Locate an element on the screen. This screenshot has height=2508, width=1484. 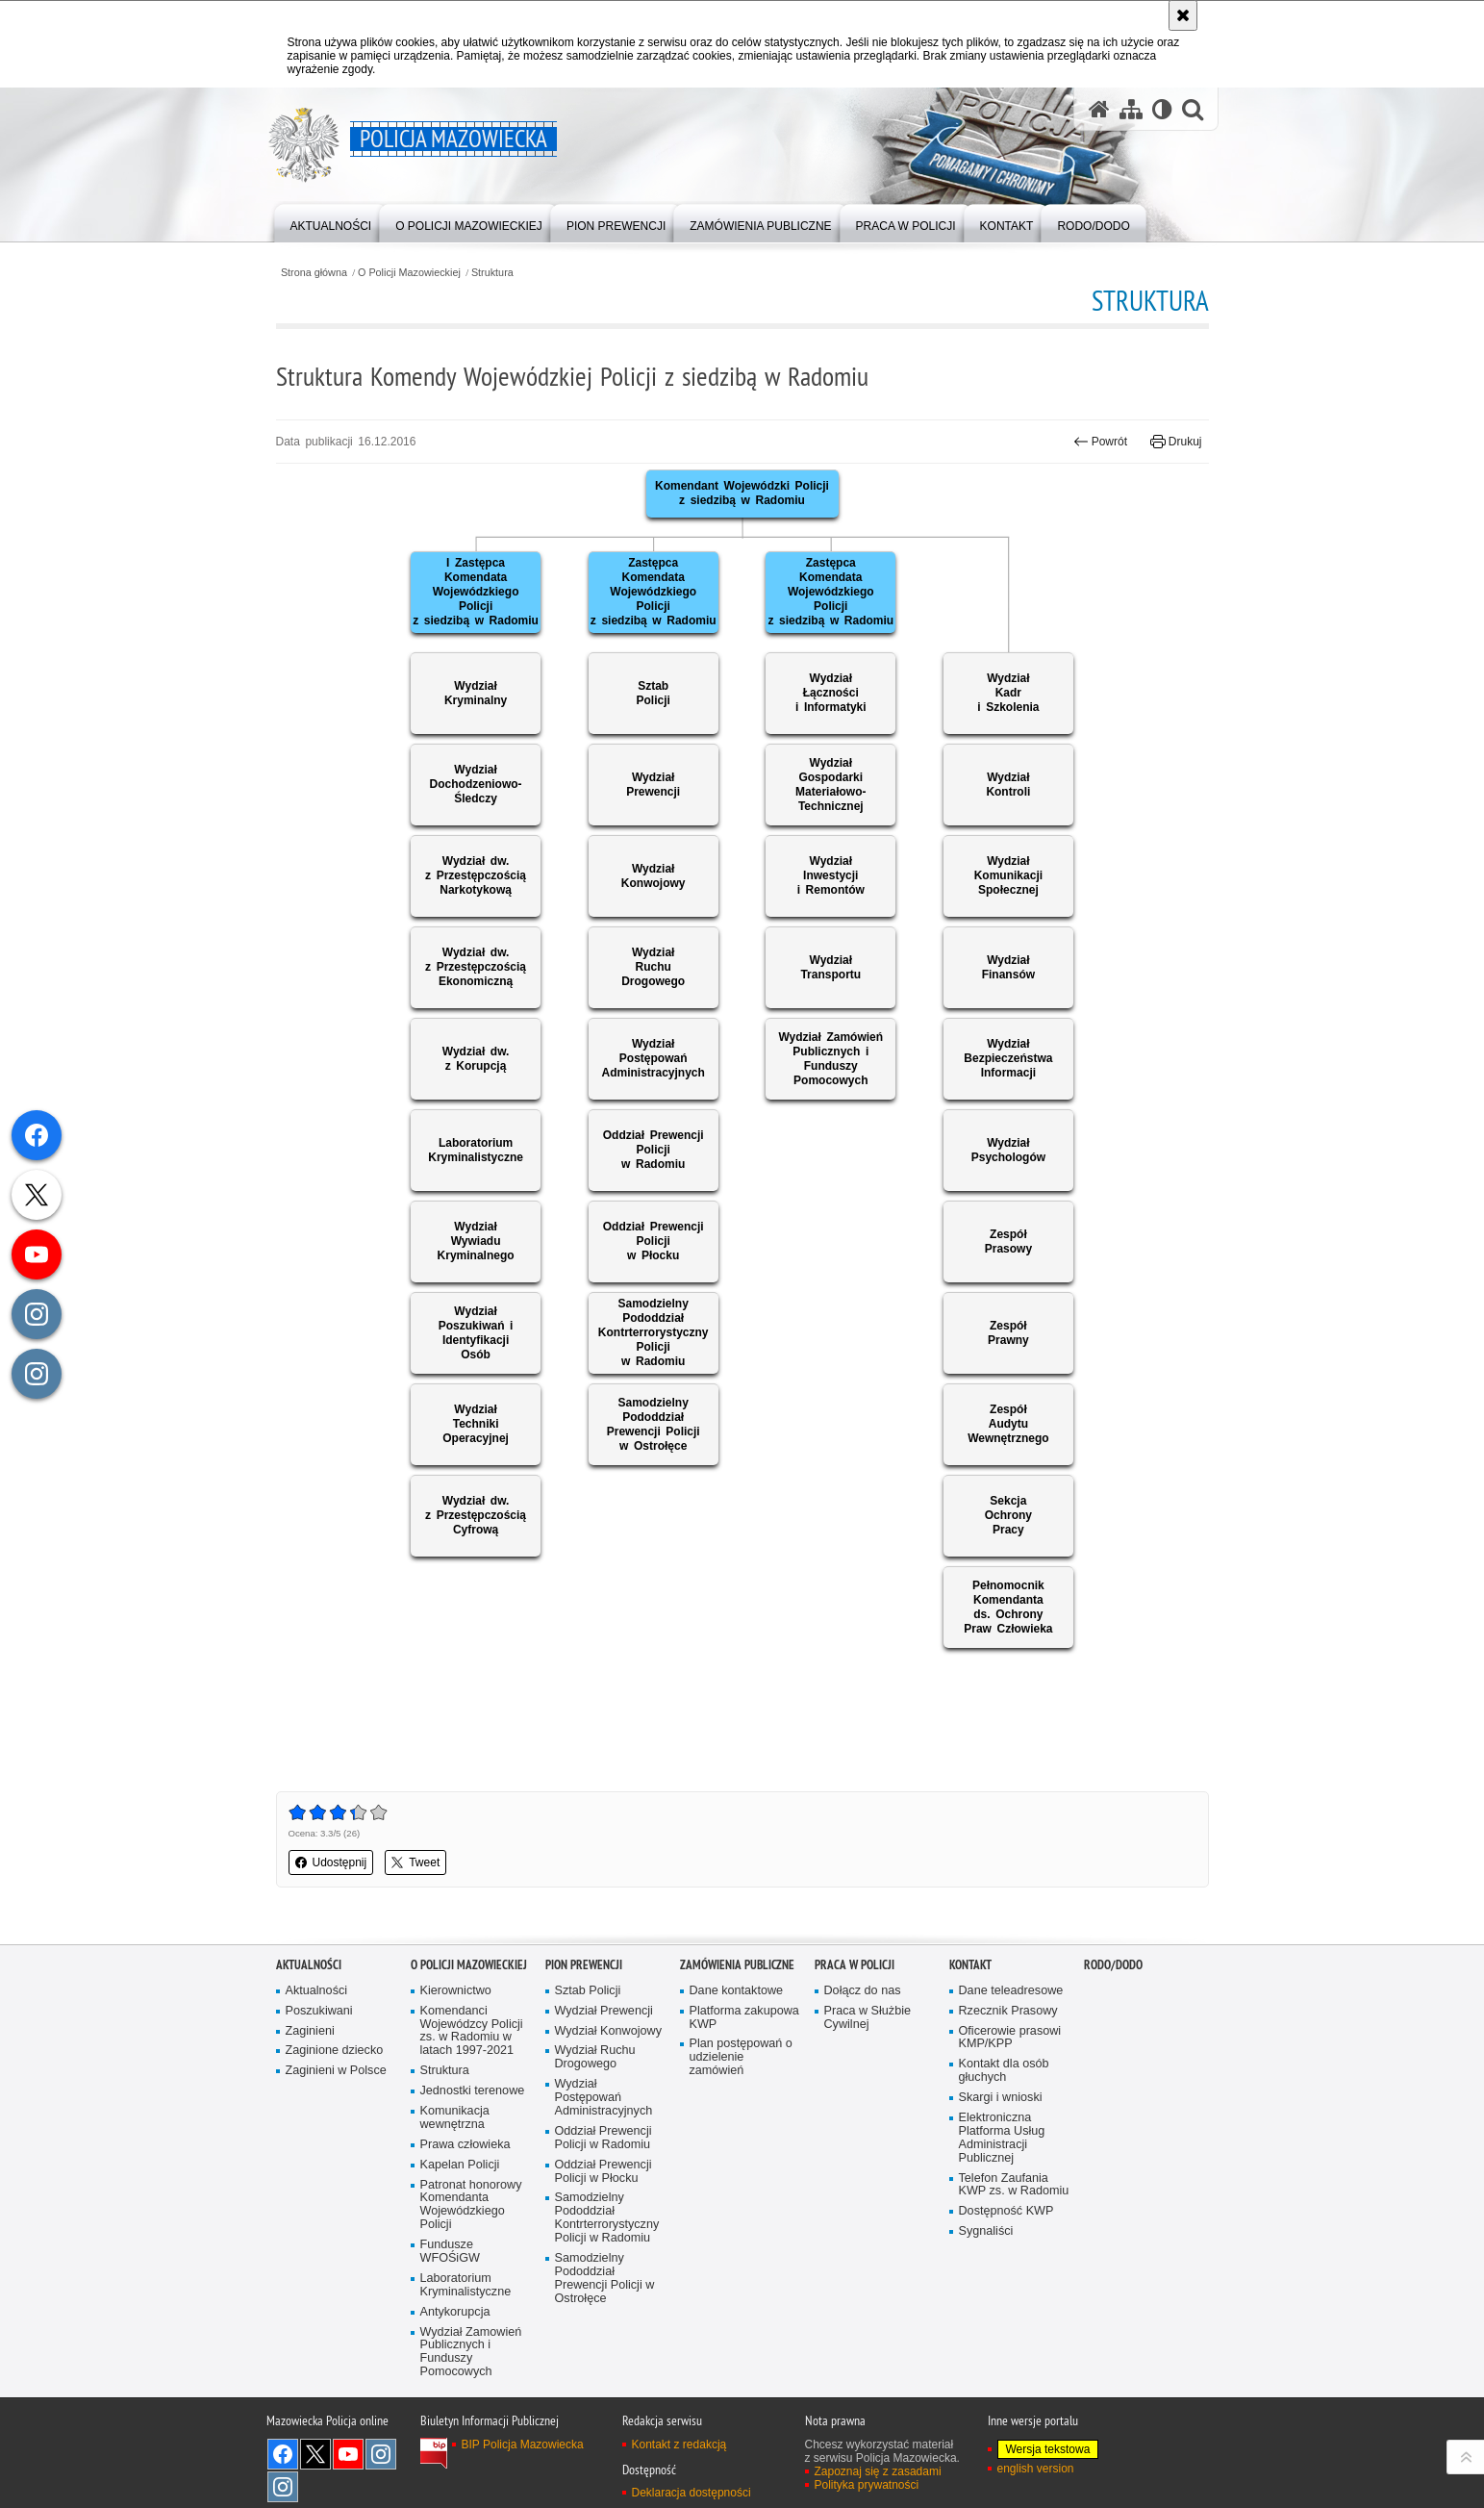
[YouTube. Uwaga. Ten link otwiera nowe okno.] is located at coordinates (348, 2454).